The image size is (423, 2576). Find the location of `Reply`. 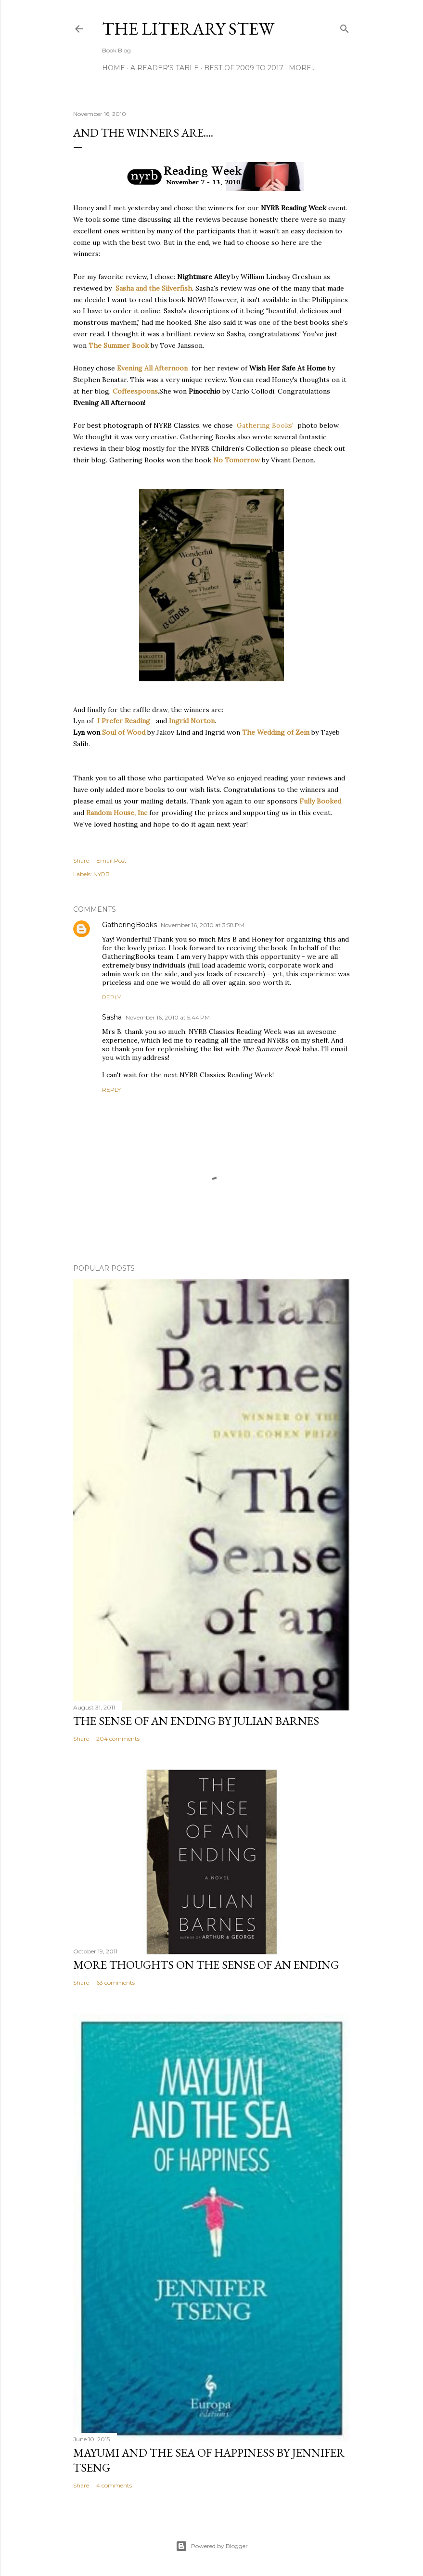

Reply is located at coordinates (111, 997).